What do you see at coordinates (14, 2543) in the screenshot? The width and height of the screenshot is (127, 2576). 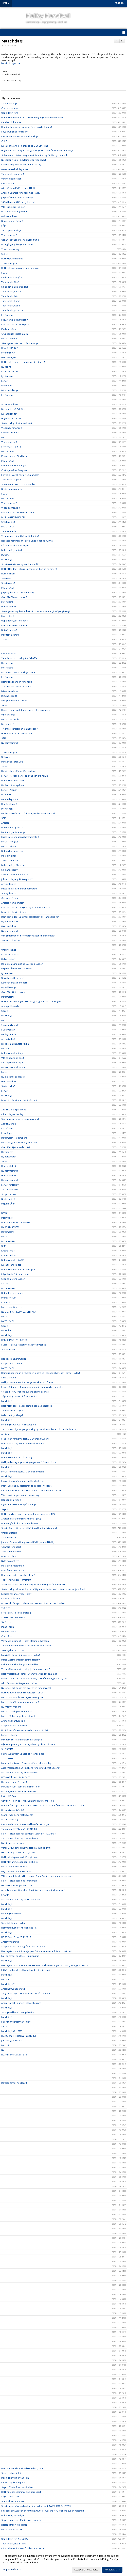 I see `Tack för allt, Elsa & Hilma!` at bounding box center [14, 2543].